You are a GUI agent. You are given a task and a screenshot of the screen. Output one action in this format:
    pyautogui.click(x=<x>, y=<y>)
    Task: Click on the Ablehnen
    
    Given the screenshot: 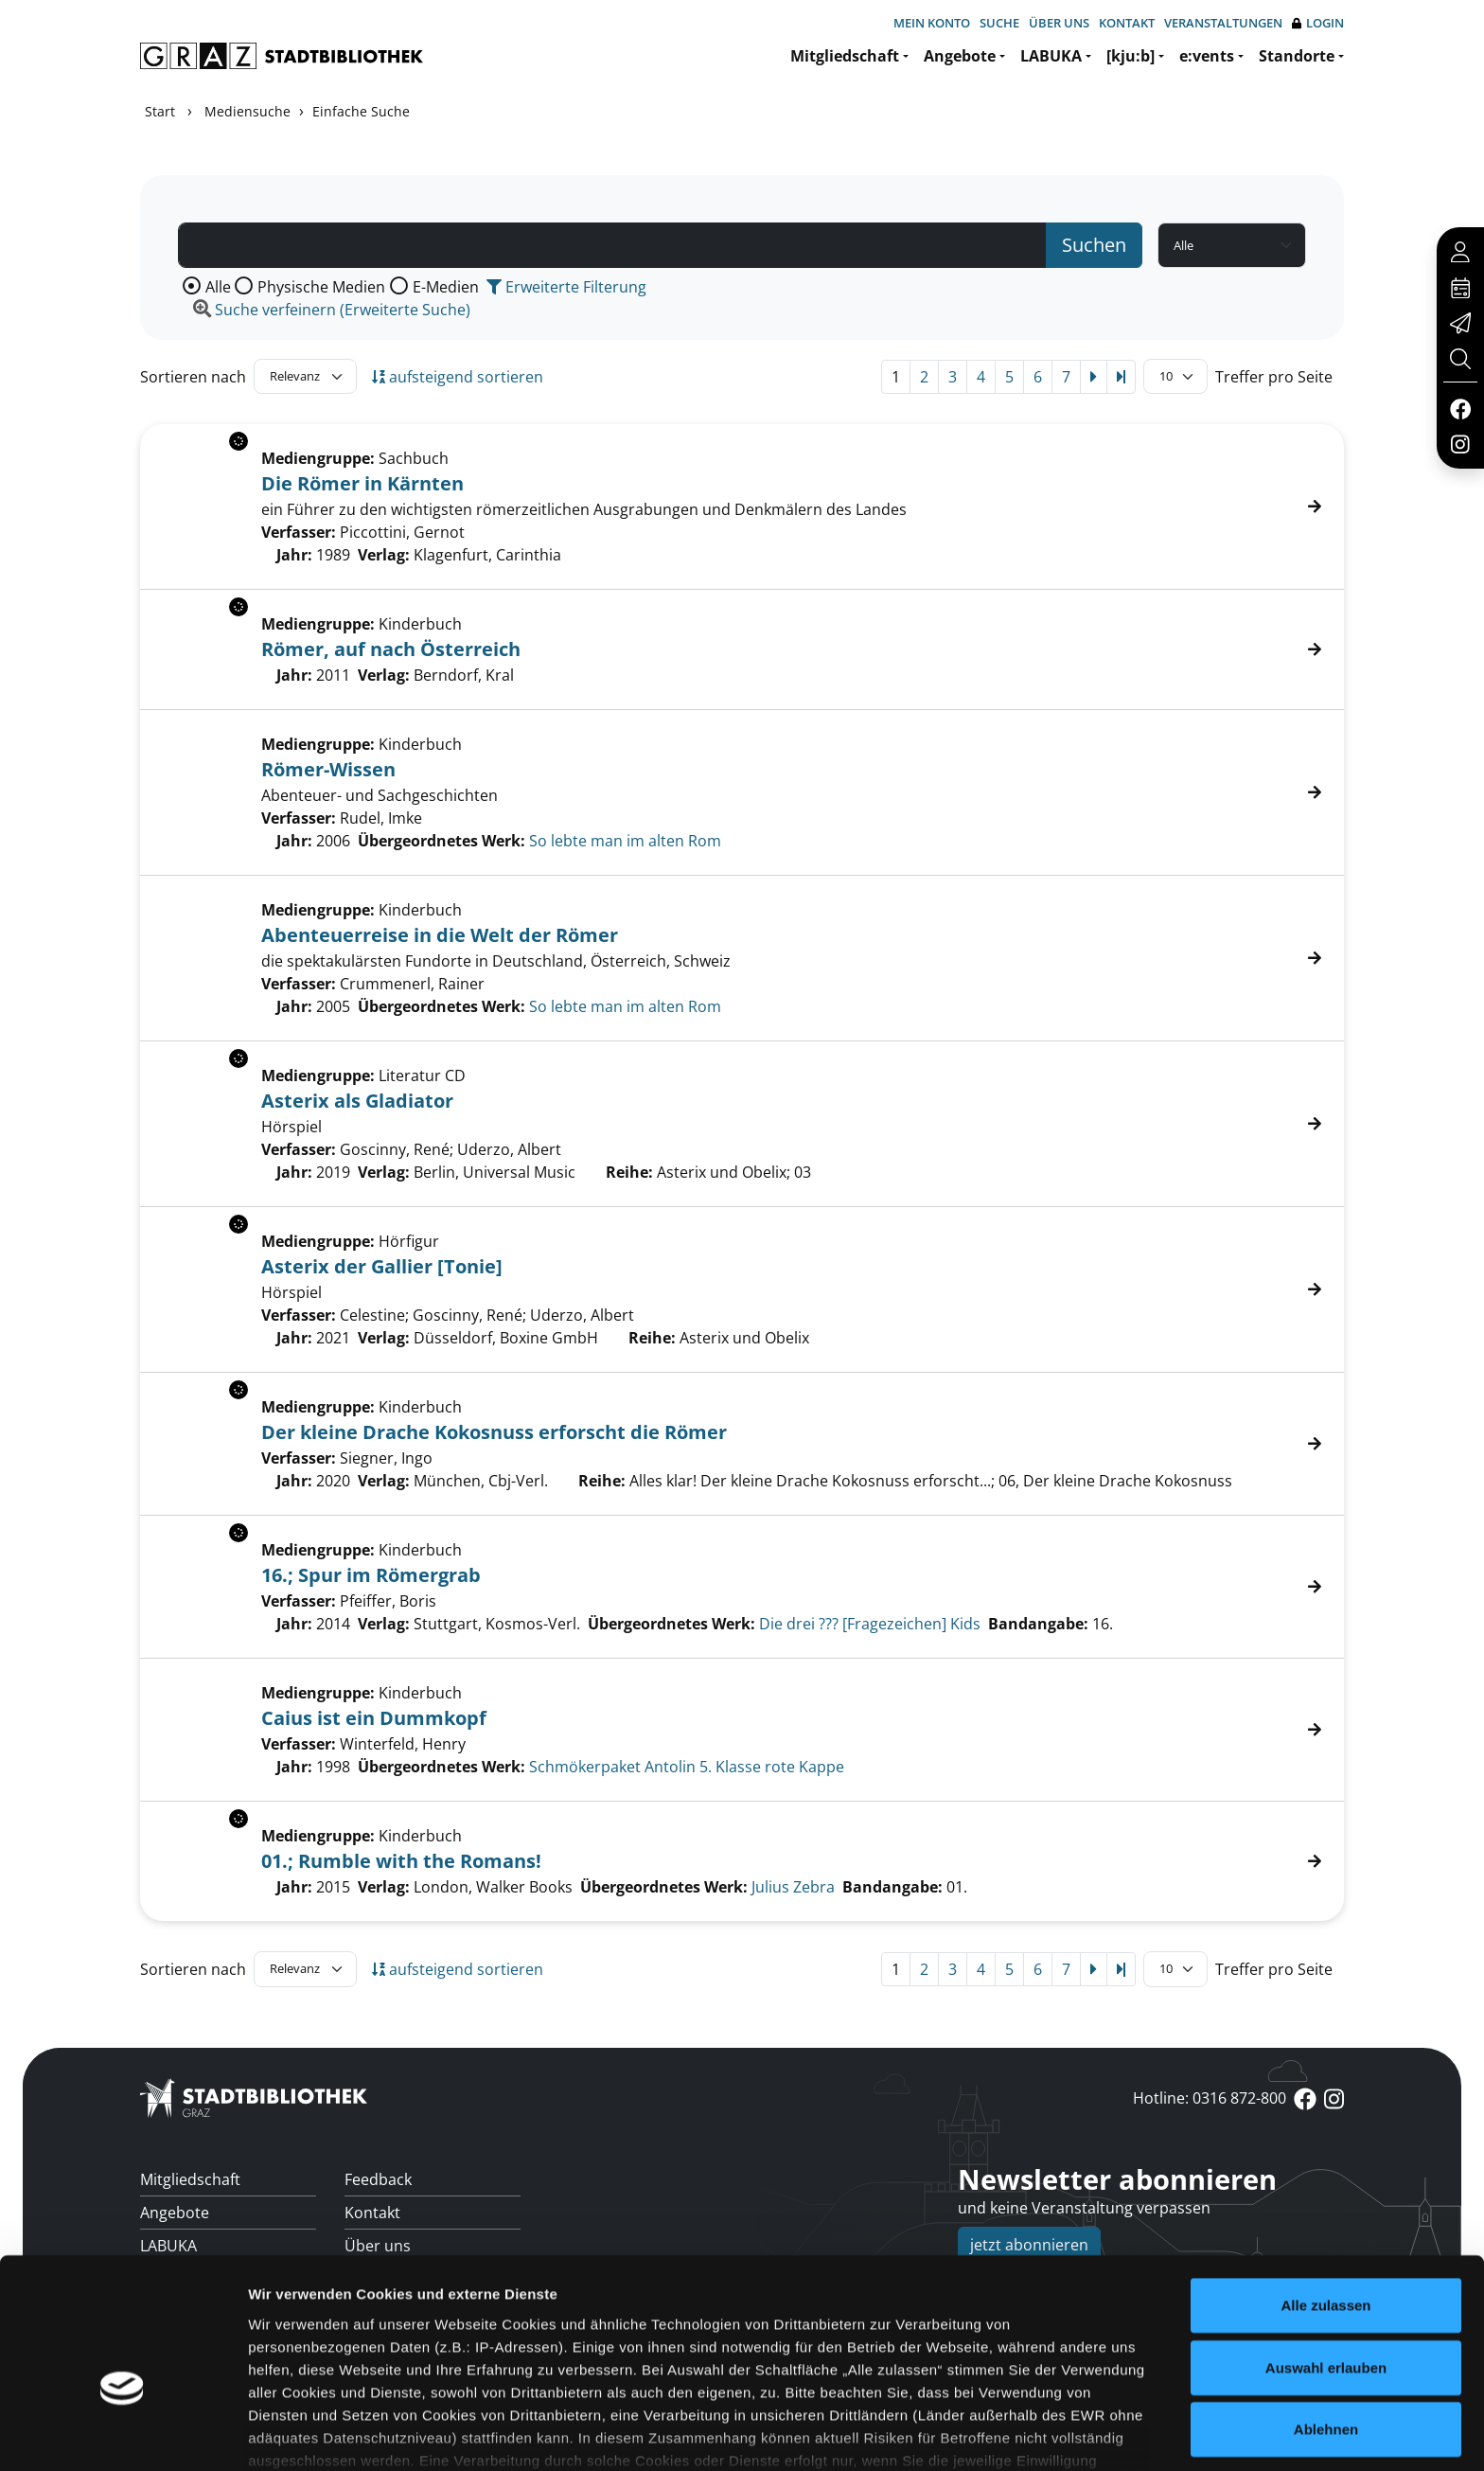 What is the action you would take?
    pyautogui.click(x=1326, y=2321)
    